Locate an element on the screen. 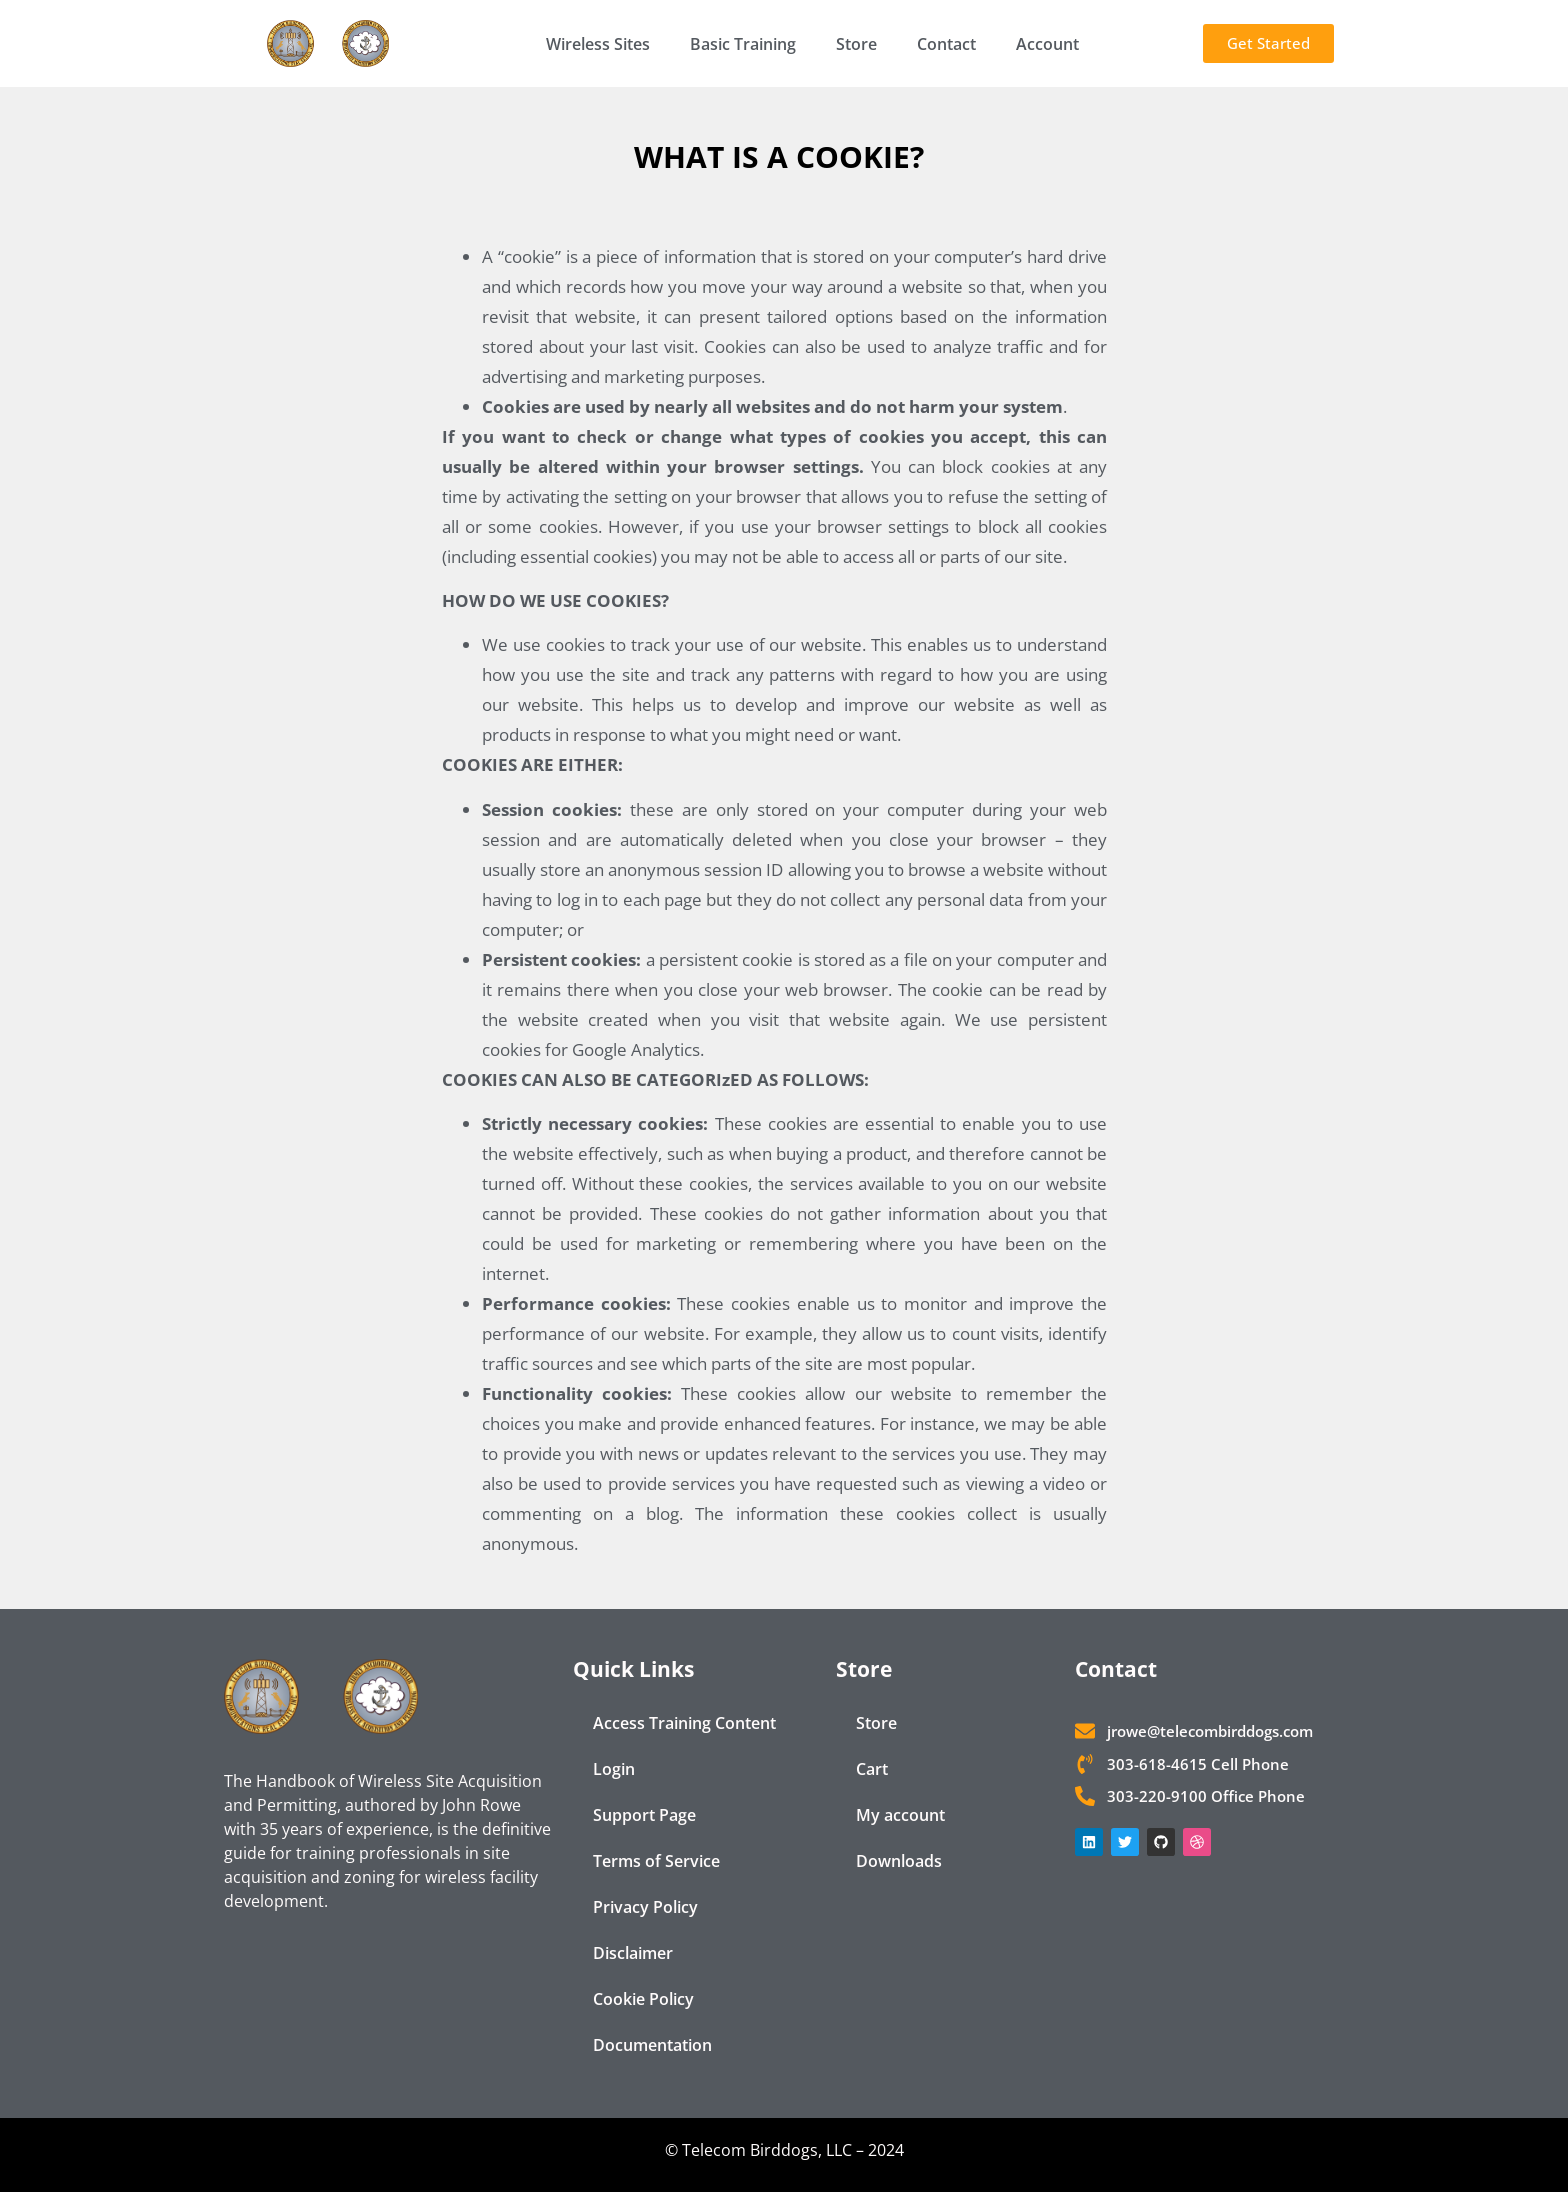 The image size is (1568, 2192). Downloads is located at coordinates (899, 1861).